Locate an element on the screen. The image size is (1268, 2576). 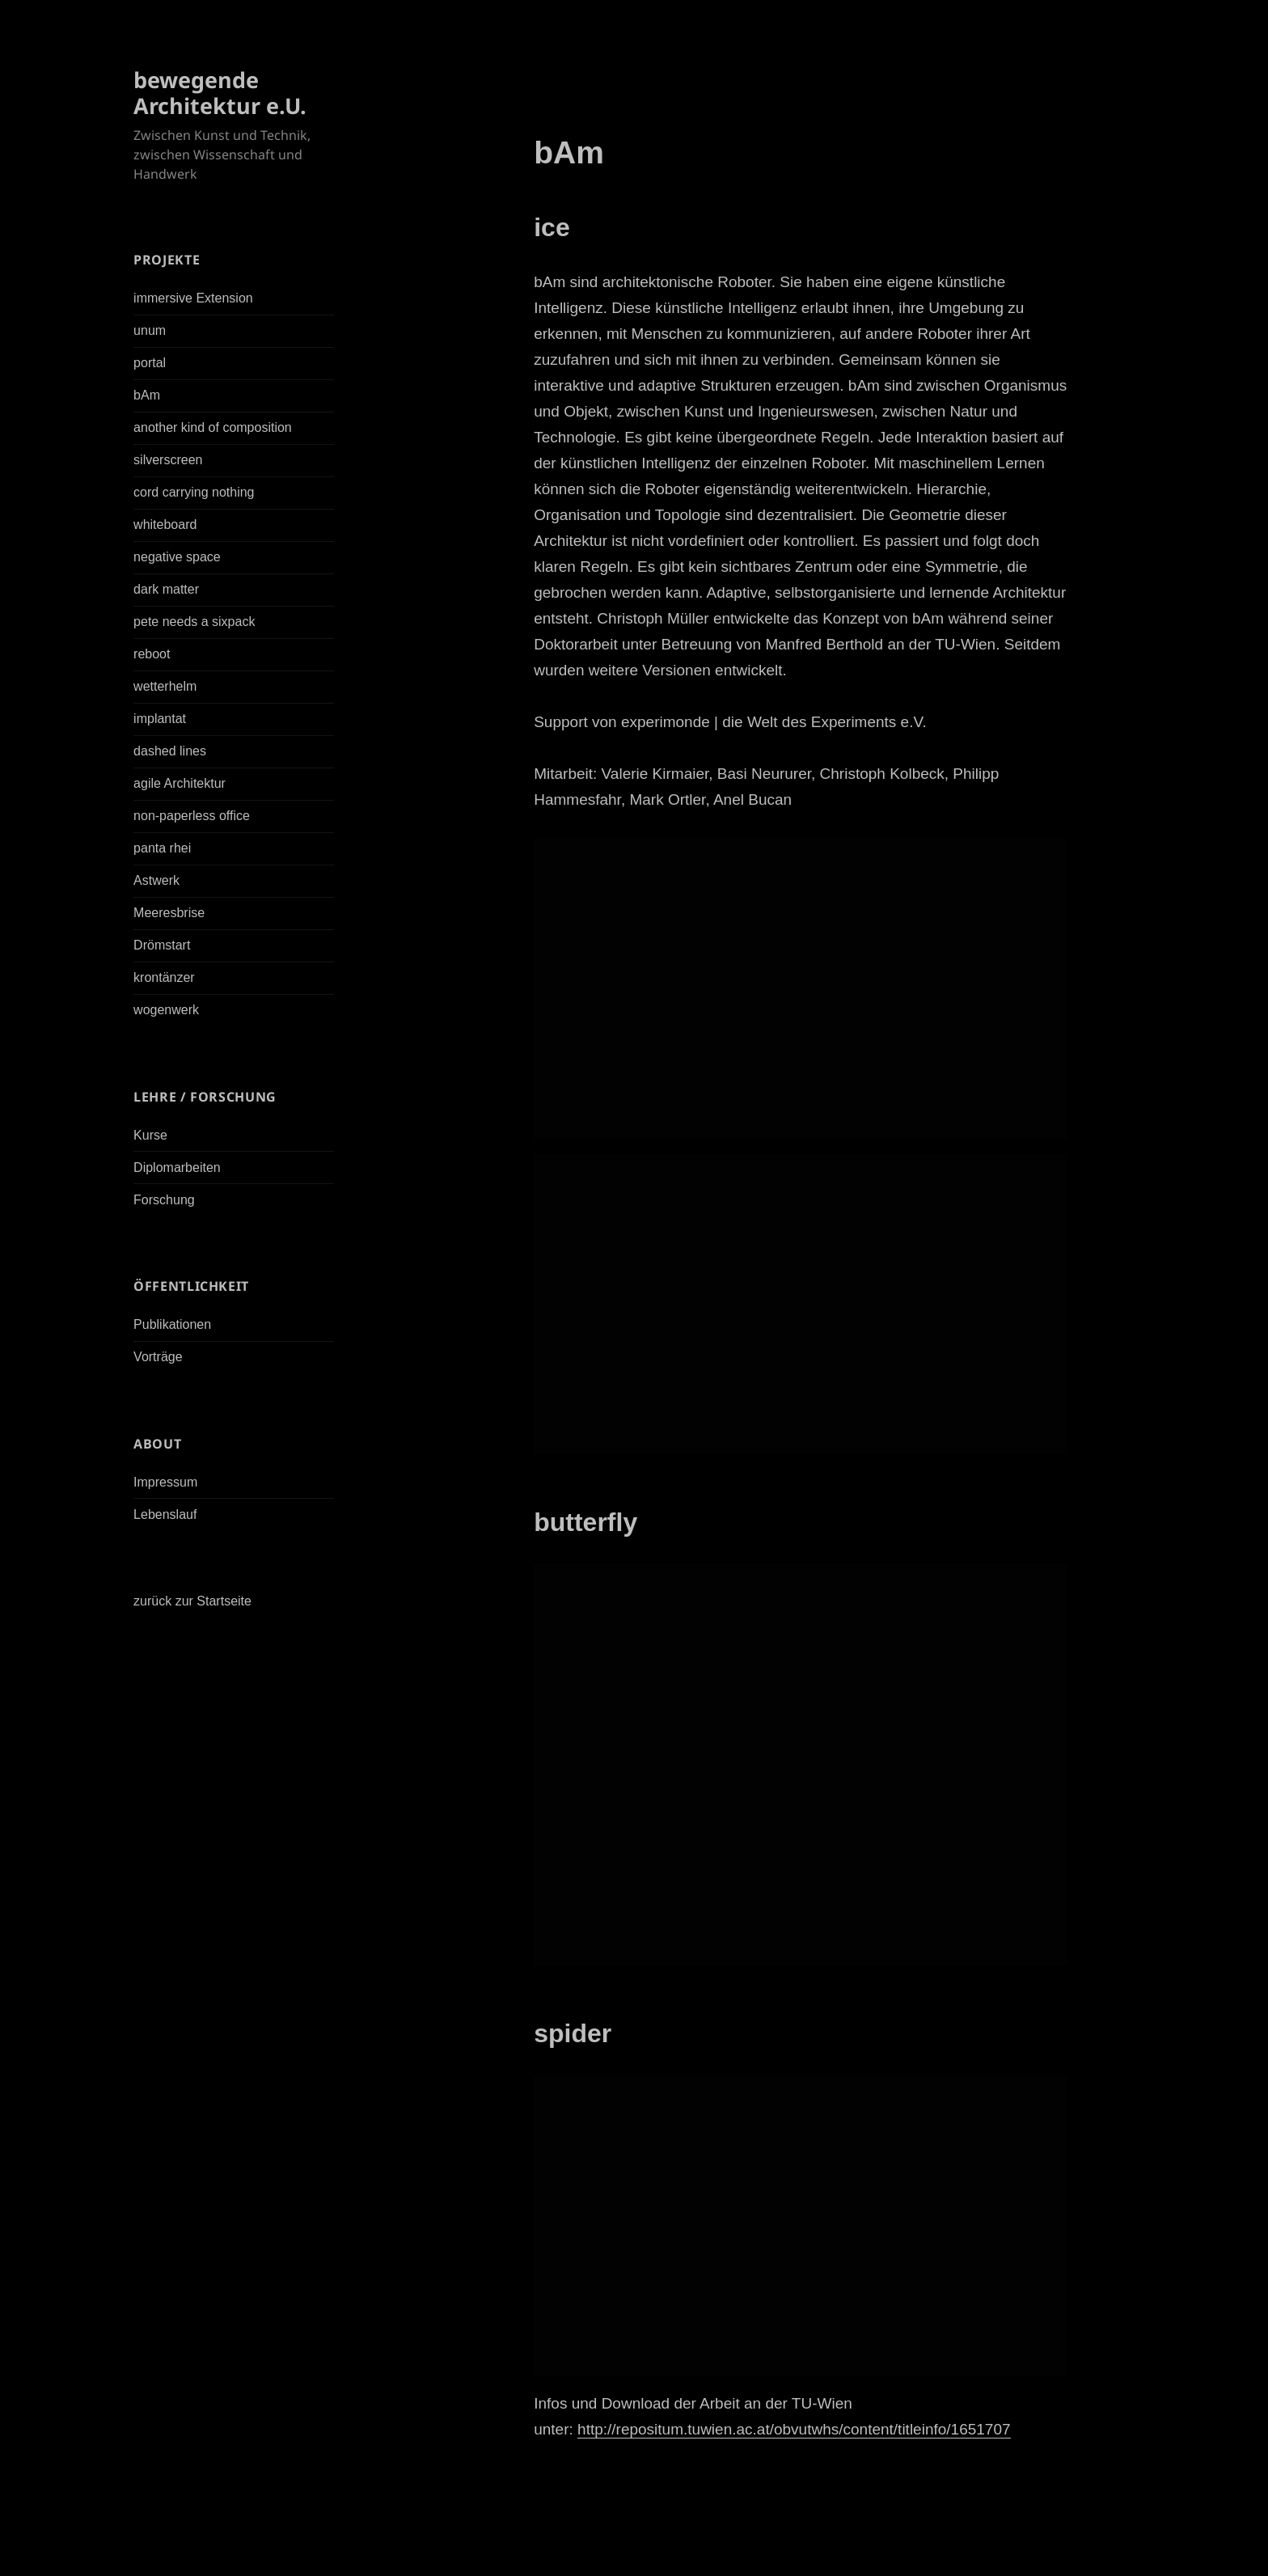
unum is located at coordinates (149, 330).